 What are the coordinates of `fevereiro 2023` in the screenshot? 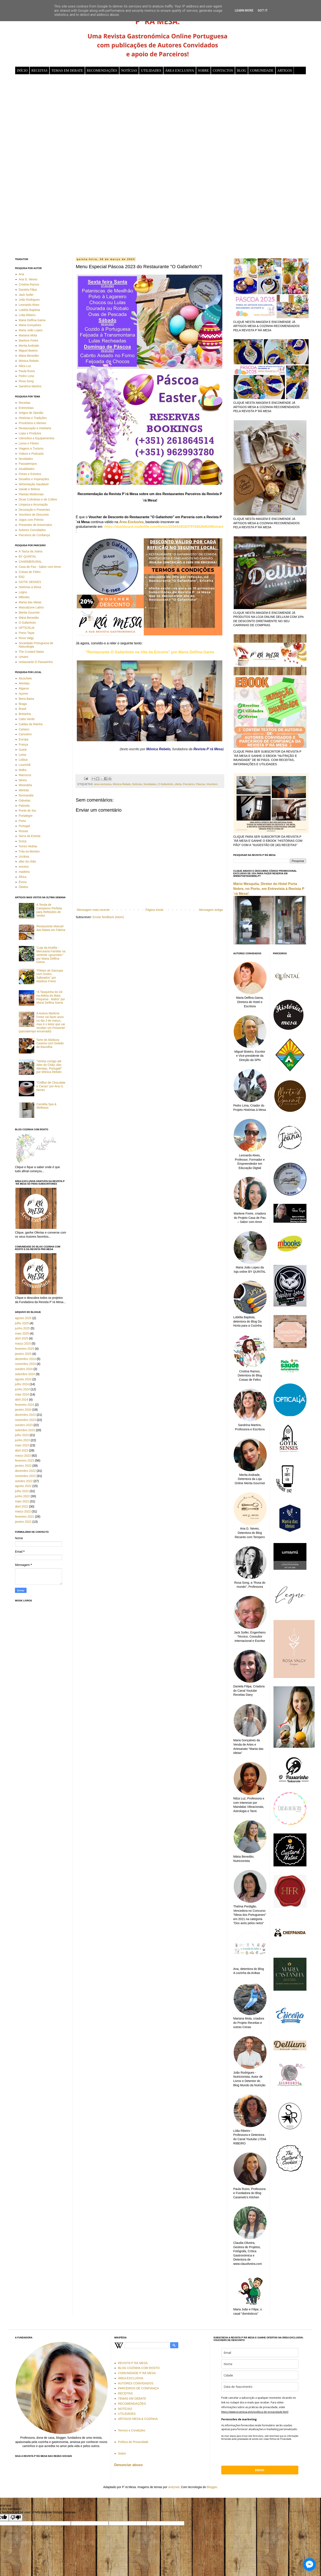 It's located at (24, 1460).